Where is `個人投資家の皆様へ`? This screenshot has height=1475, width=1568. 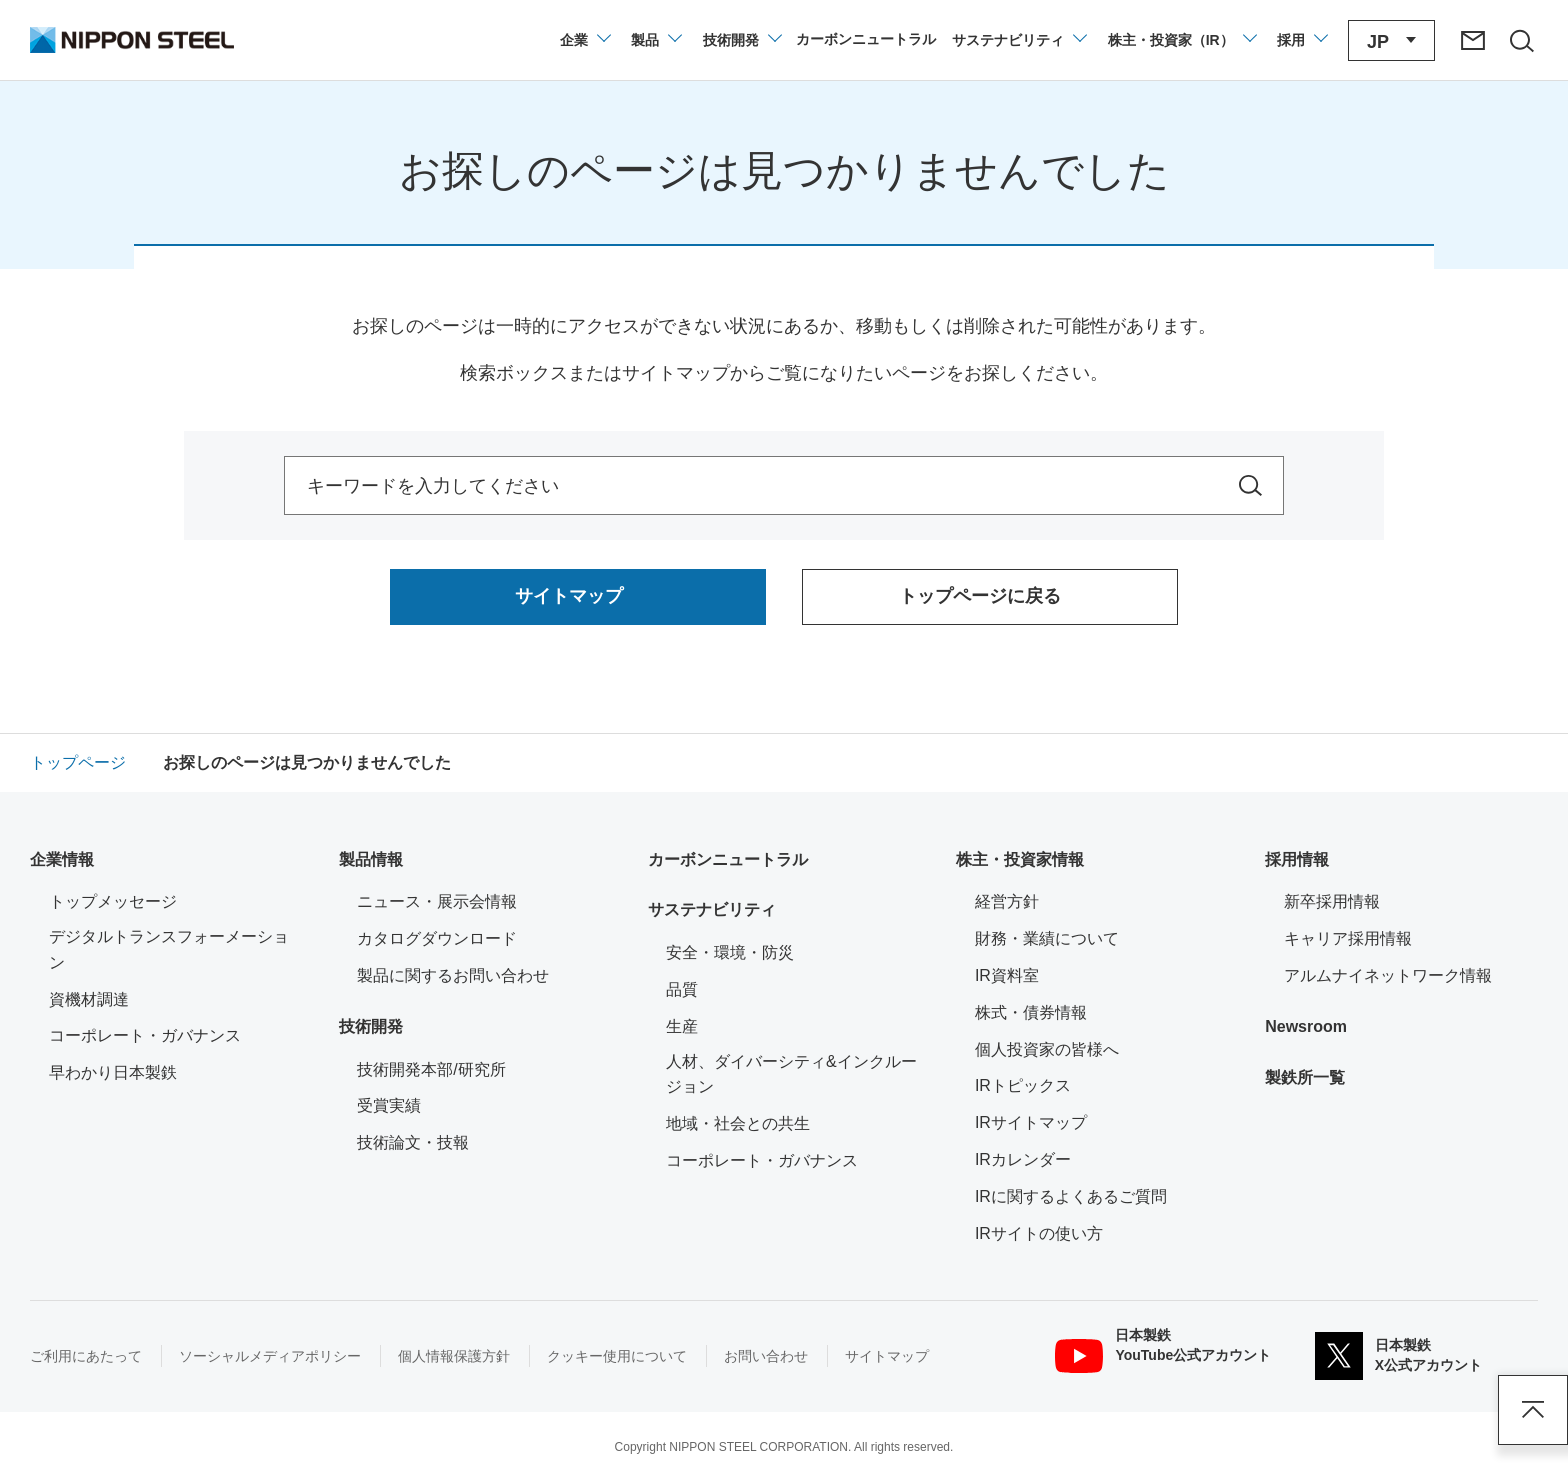 個人投資家の皆様へ is located at coordinates (1047, 1049).